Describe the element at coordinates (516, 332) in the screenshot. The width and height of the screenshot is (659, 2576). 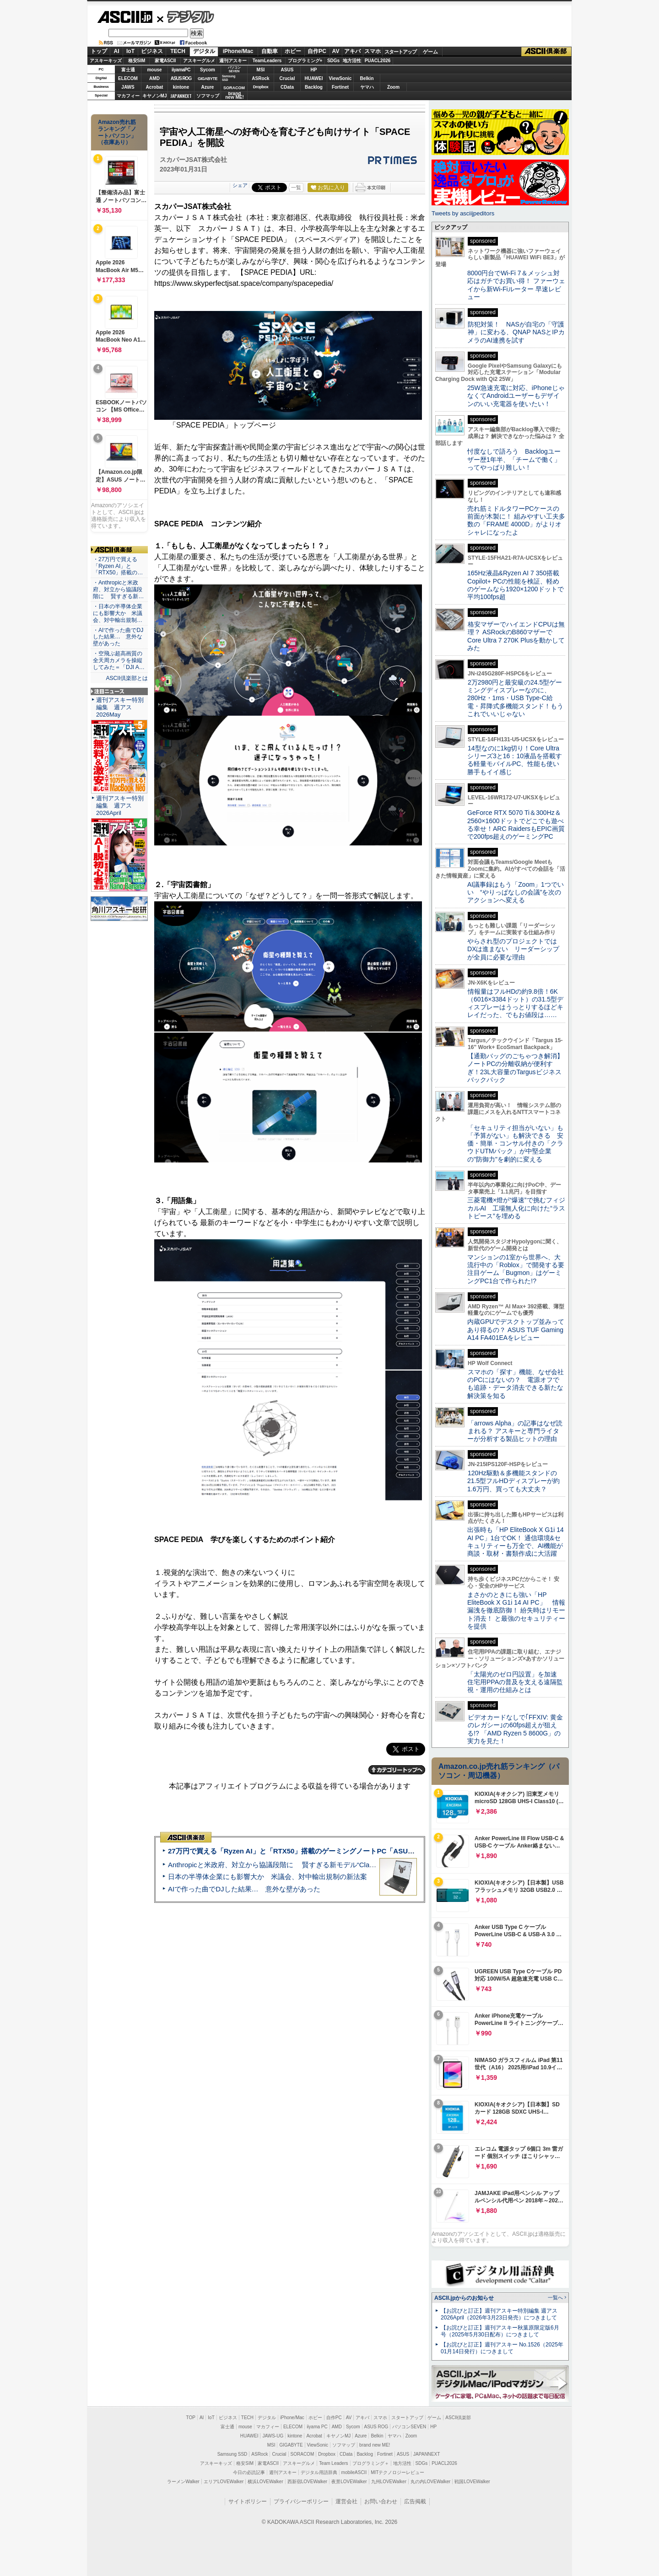
I see `防犯対策！ NASが自宅の「守護神」に変わる、QNAP NASとIPカメラのAI連携を試す` at that location.